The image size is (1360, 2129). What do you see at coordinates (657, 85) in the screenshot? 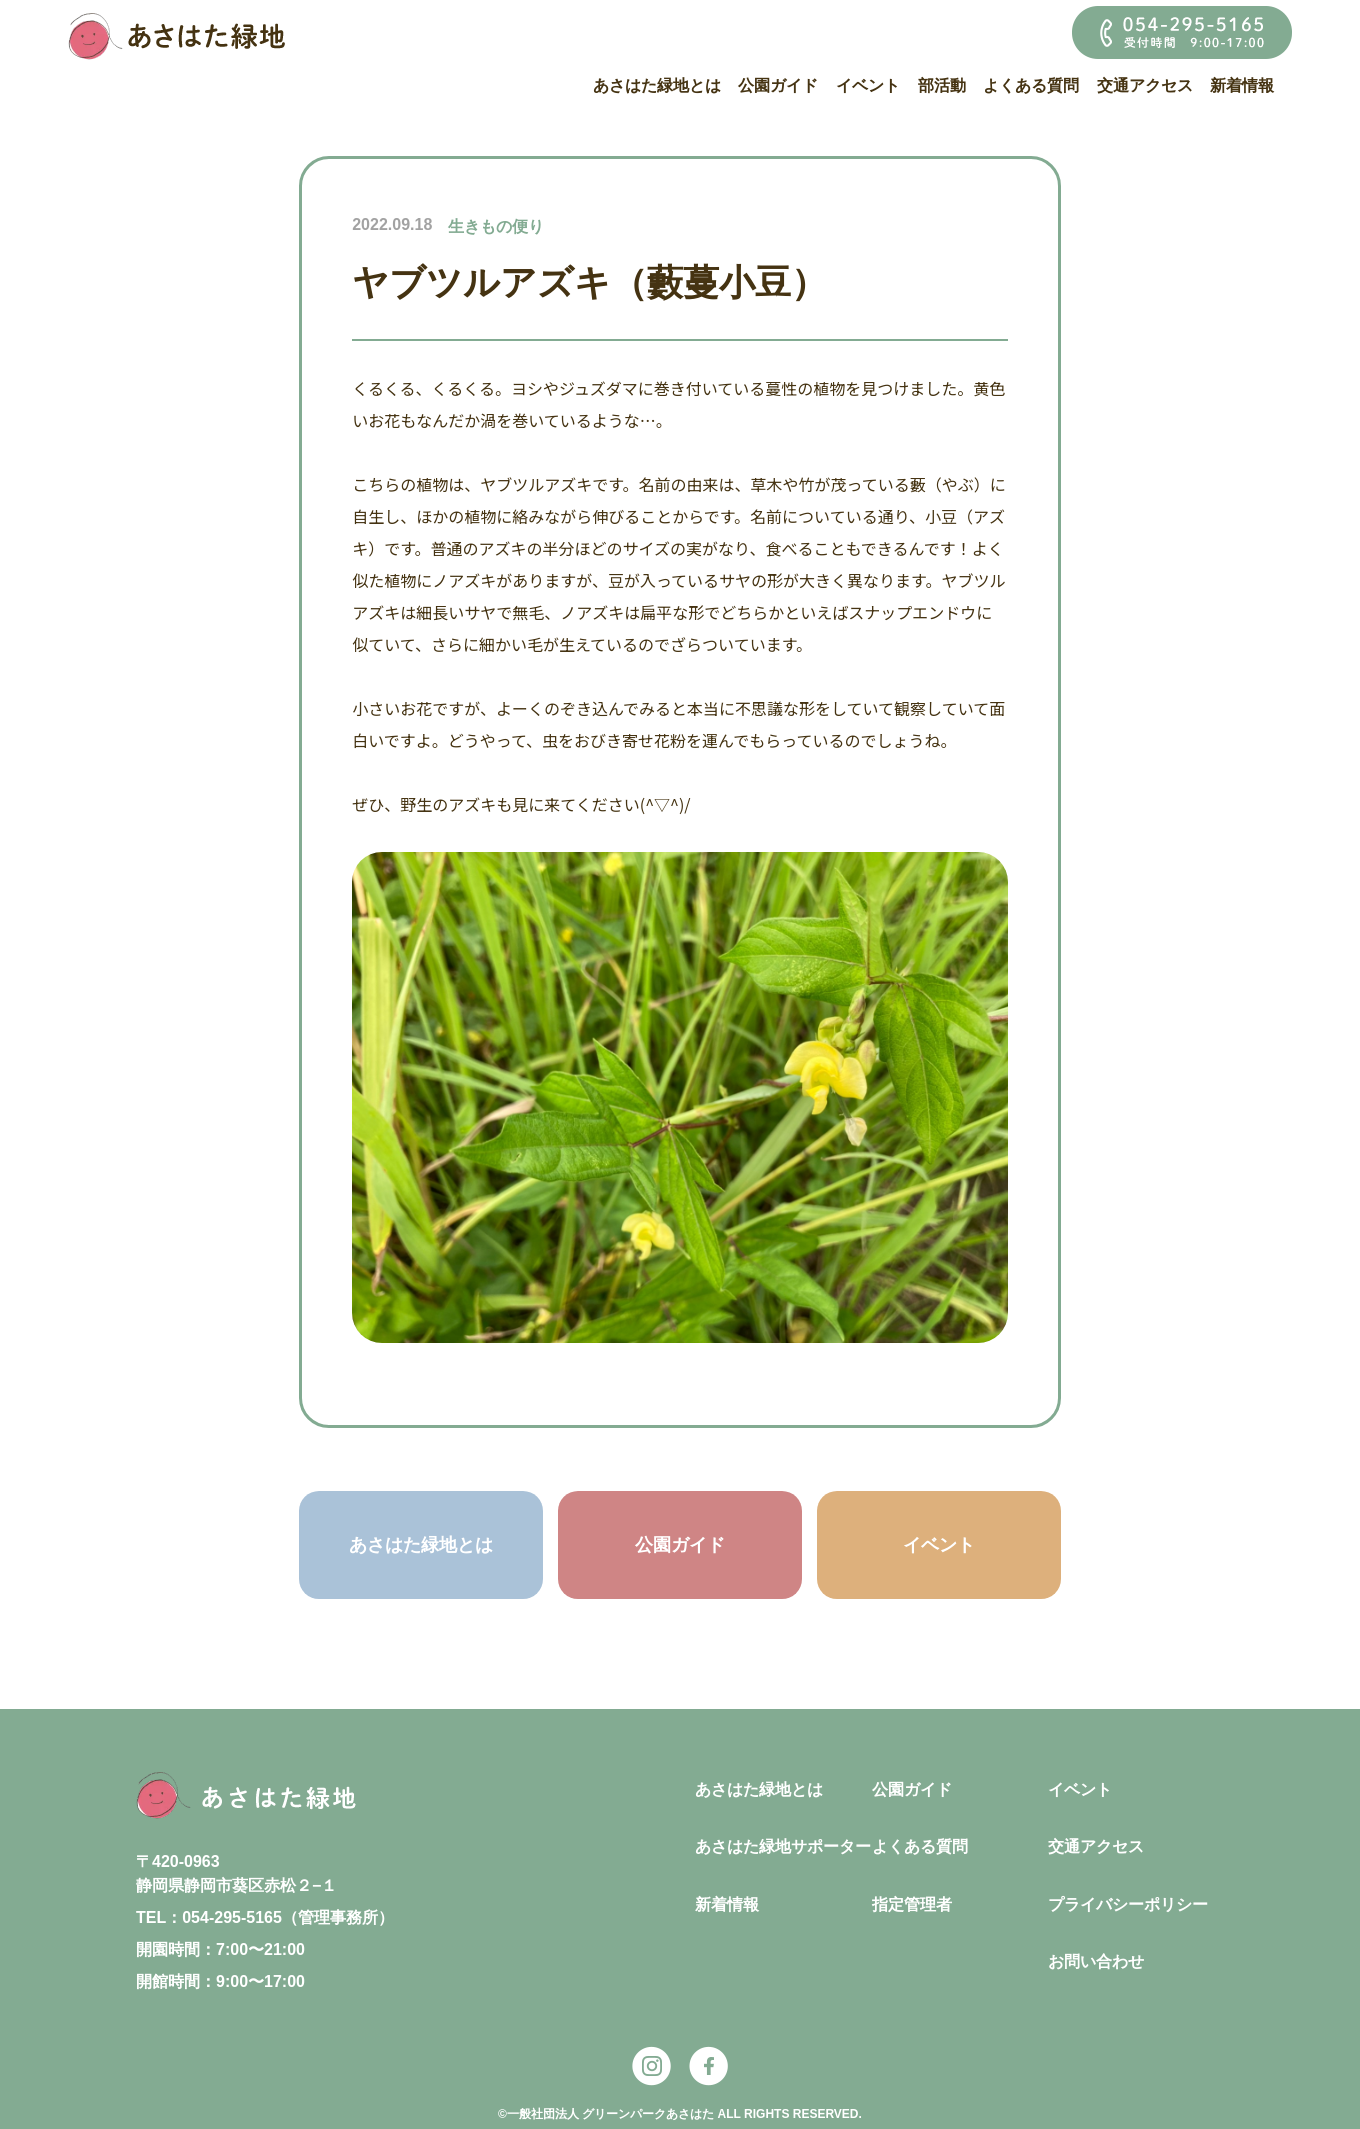
I see `あさはた緑地とは` at bounding box center [657, 85].